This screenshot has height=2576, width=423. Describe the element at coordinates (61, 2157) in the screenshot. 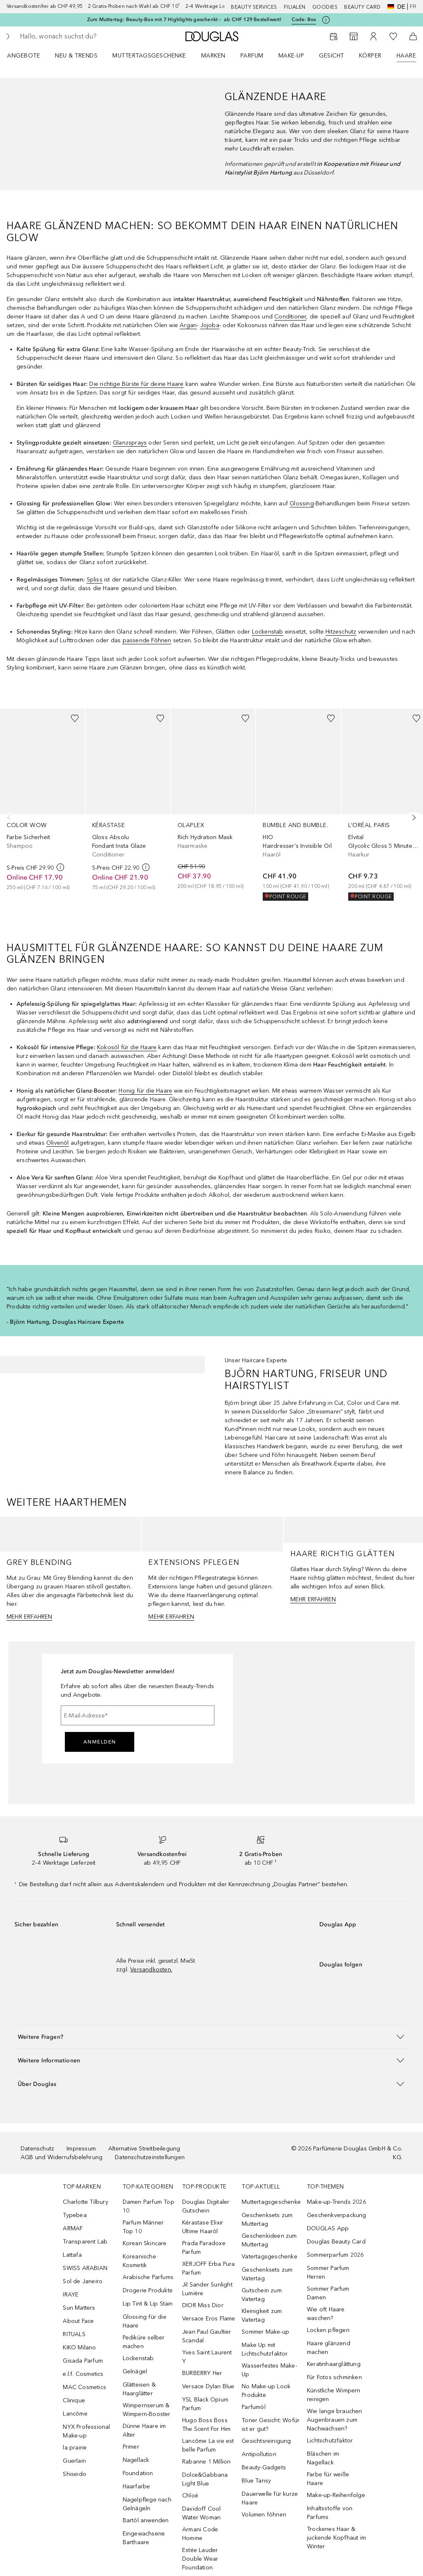

I see `AGB und Widerrufsbelehrung` at that location.